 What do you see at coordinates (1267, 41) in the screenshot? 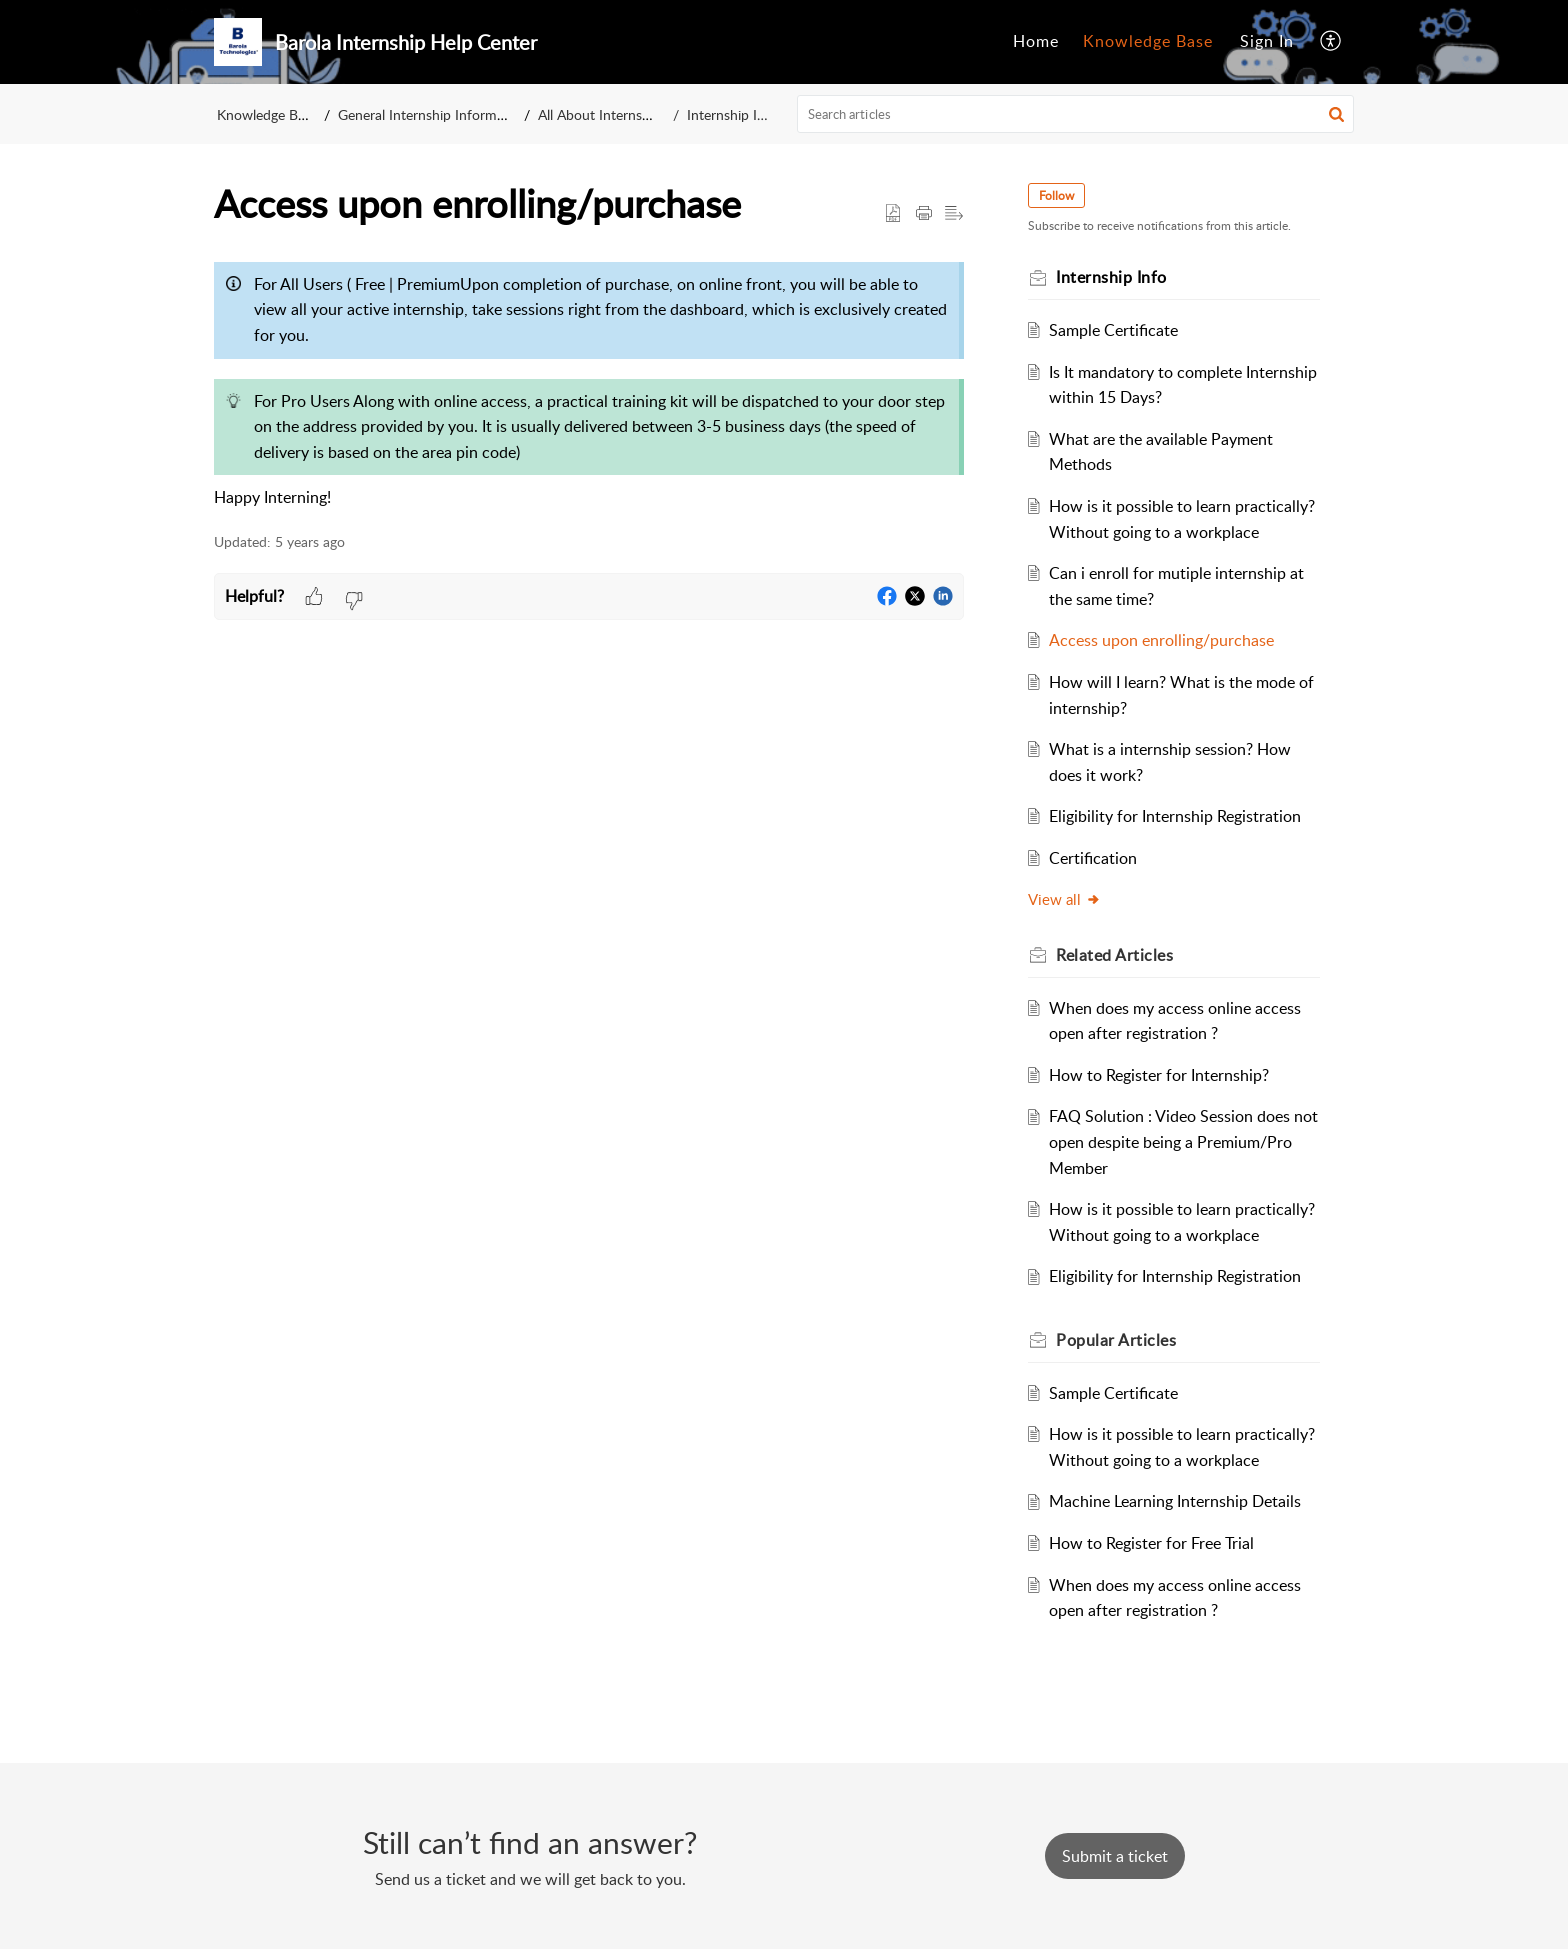
I see `Sign In` at bounding box center [1267, 41].